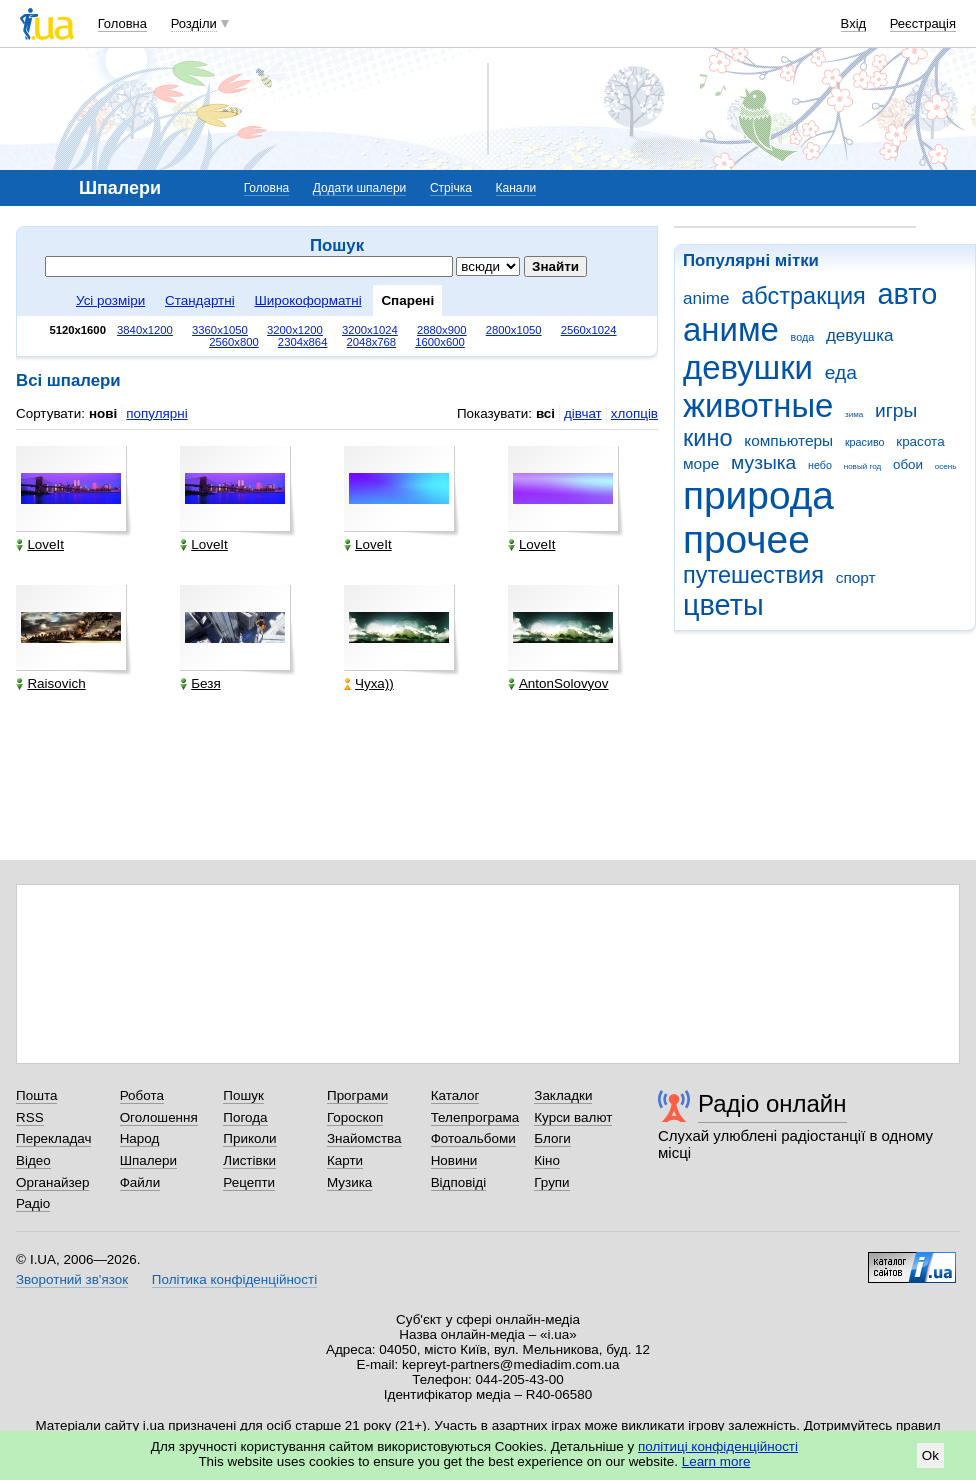  Describe the element at coordinates (758, 405) in the screenshot. I see `животные` at that location.